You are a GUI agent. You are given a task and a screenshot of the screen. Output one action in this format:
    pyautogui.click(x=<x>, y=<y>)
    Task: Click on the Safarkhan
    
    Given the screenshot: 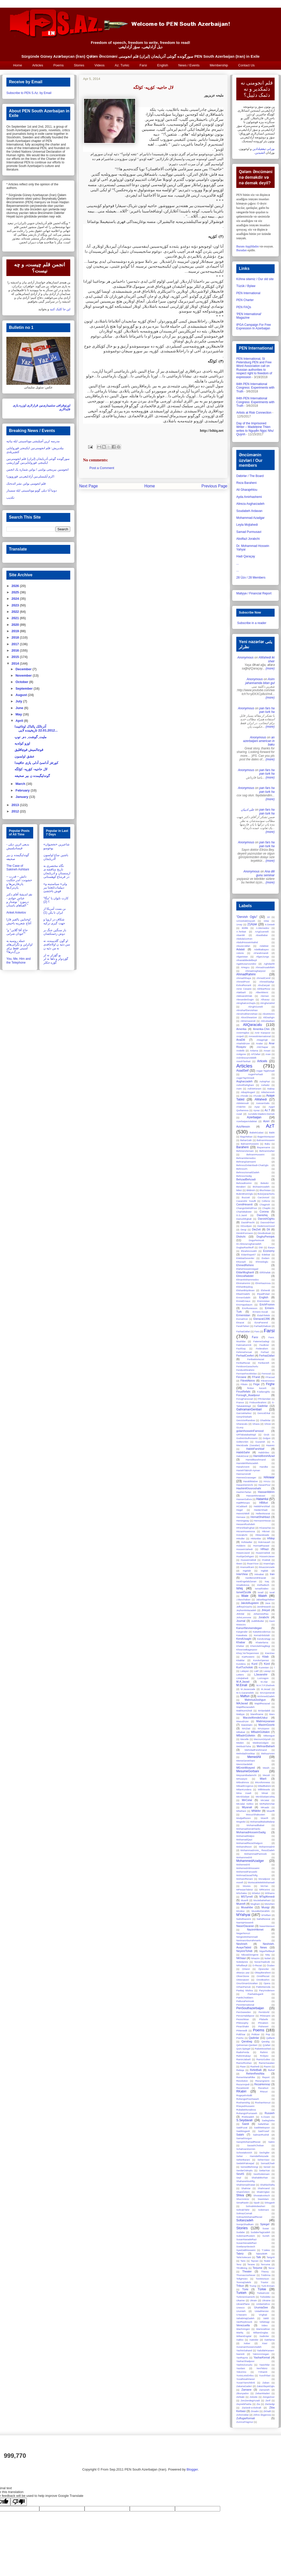 What is the action you would take?
    pyautogui.click(x=263, y=2124)
    